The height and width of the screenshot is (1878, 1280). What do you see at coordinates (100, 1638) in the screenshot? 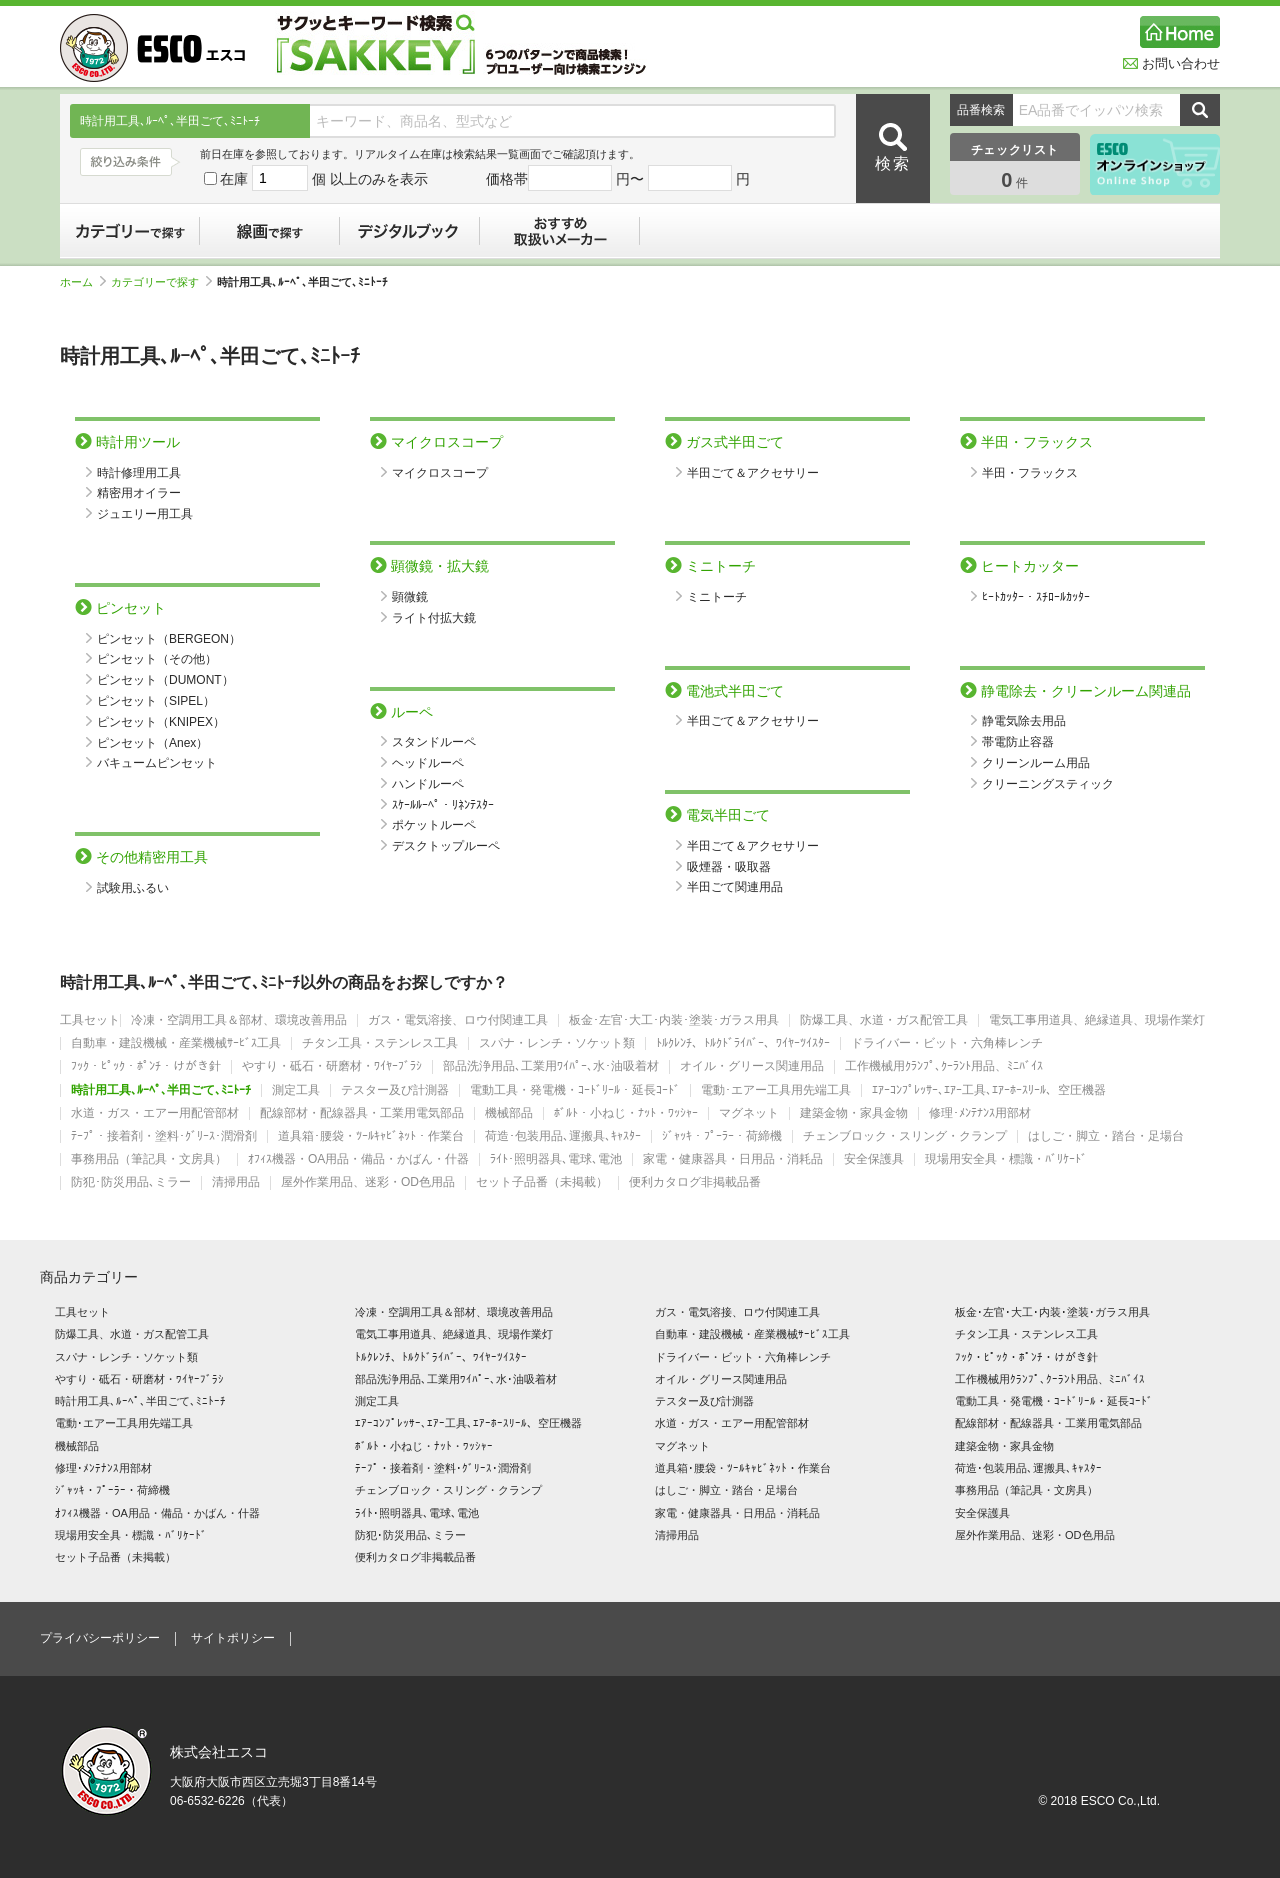
I see `プライバシーポリシー` at bounding box center [100, 1638].